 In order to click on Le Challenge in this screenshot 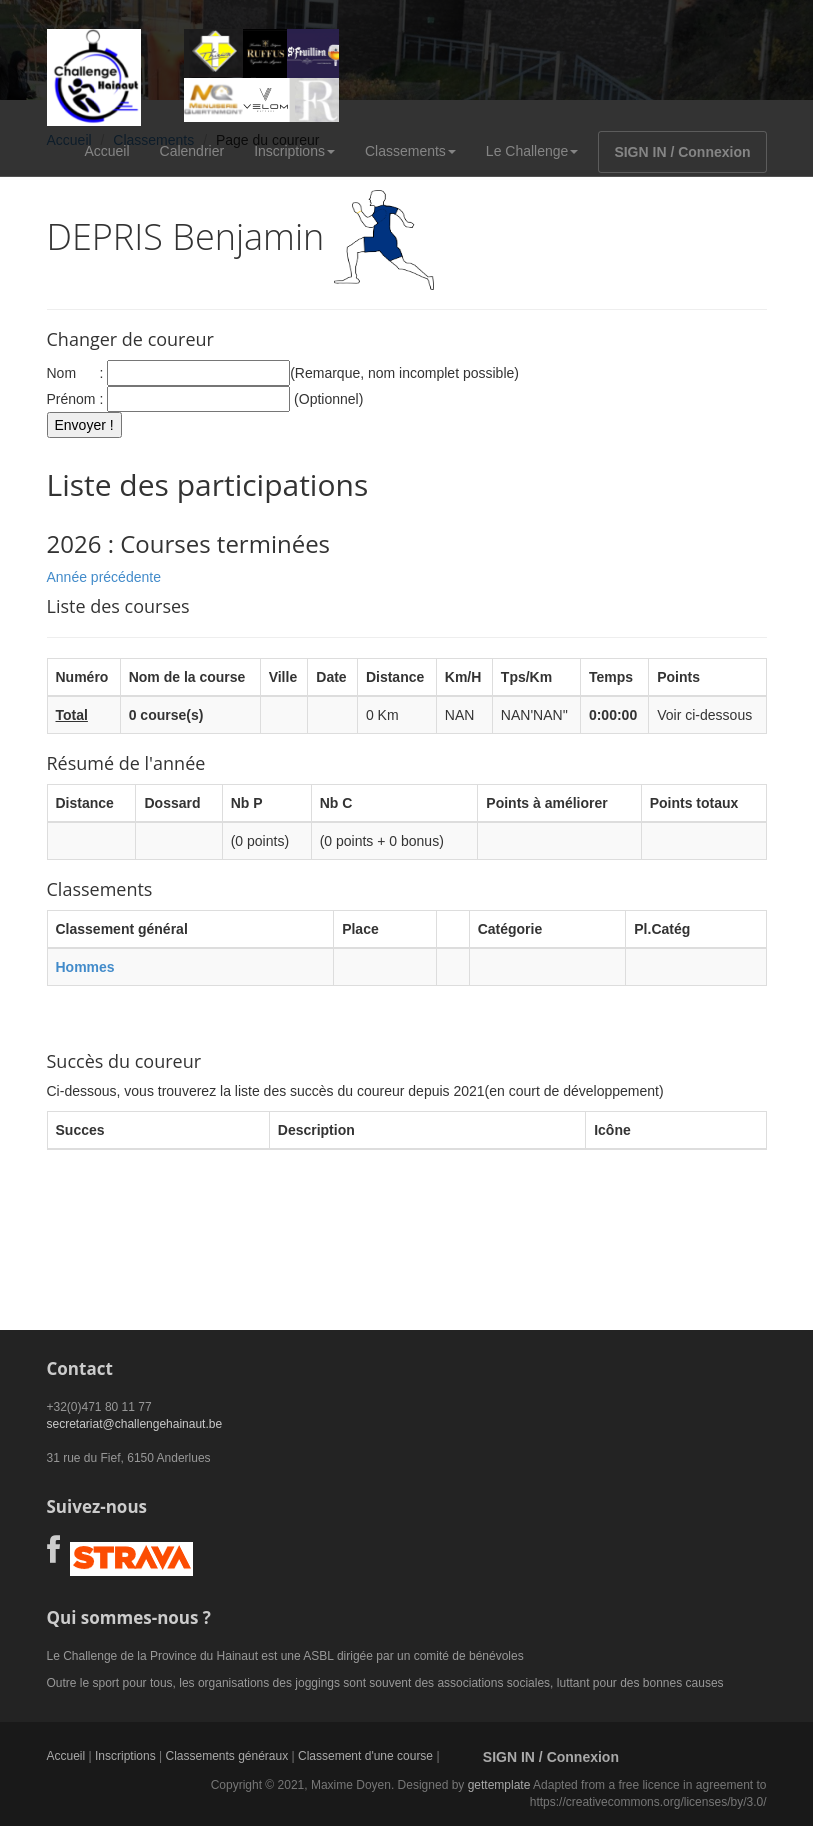, I will do `click(532, 151)`.